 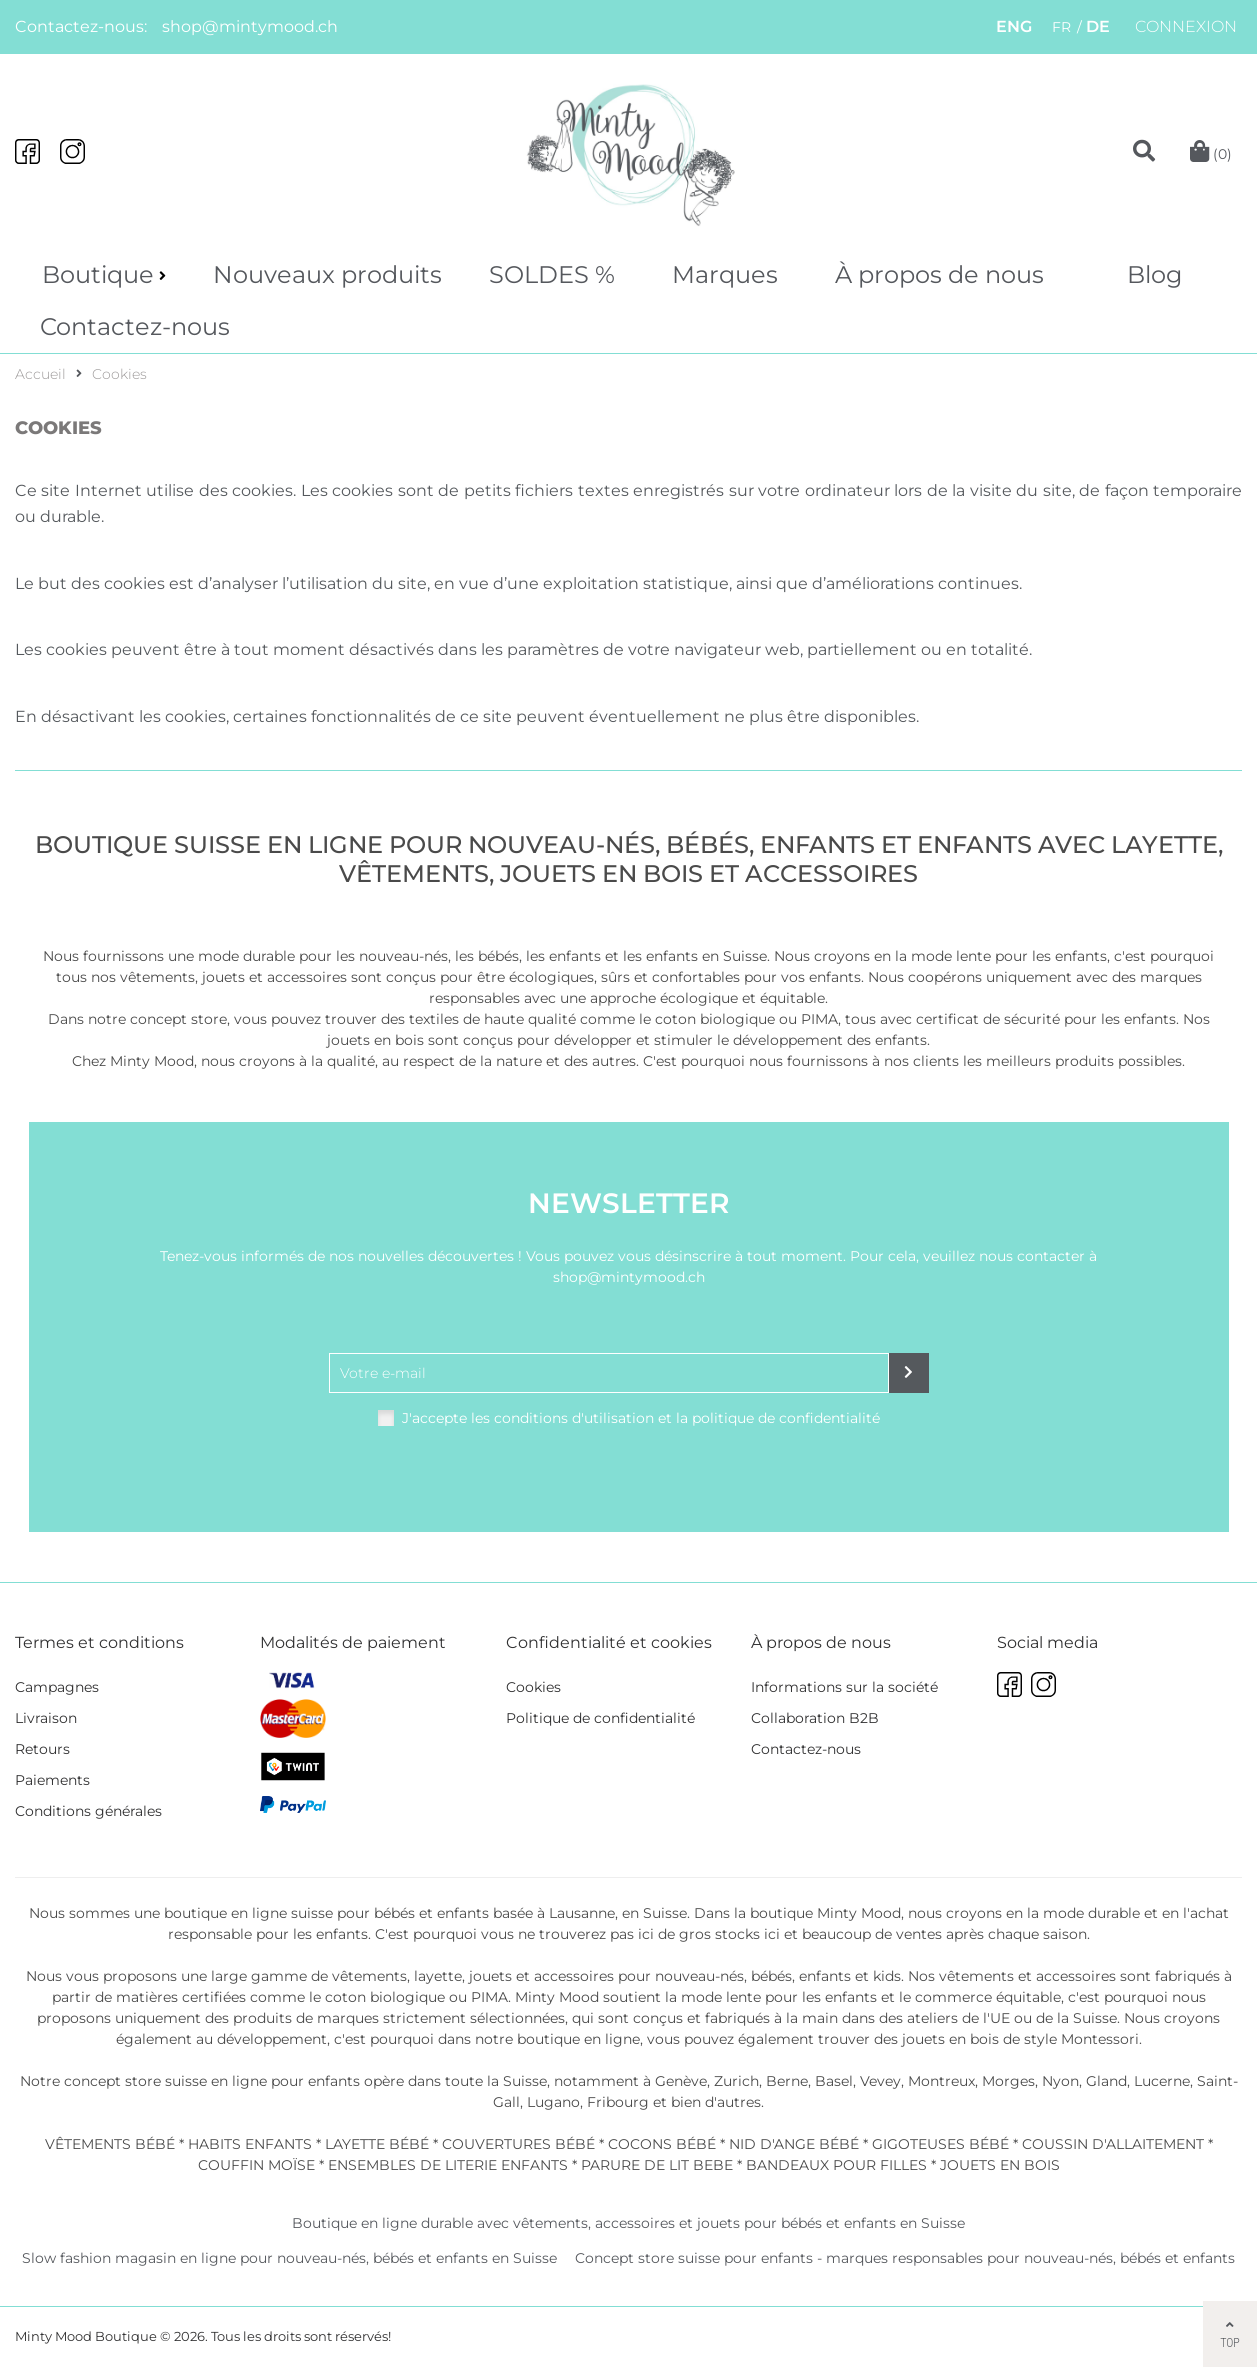 What do you see at coordinates (40, 374) in the screenshot?
I see `Accueil` at bounding box center [40, 374].